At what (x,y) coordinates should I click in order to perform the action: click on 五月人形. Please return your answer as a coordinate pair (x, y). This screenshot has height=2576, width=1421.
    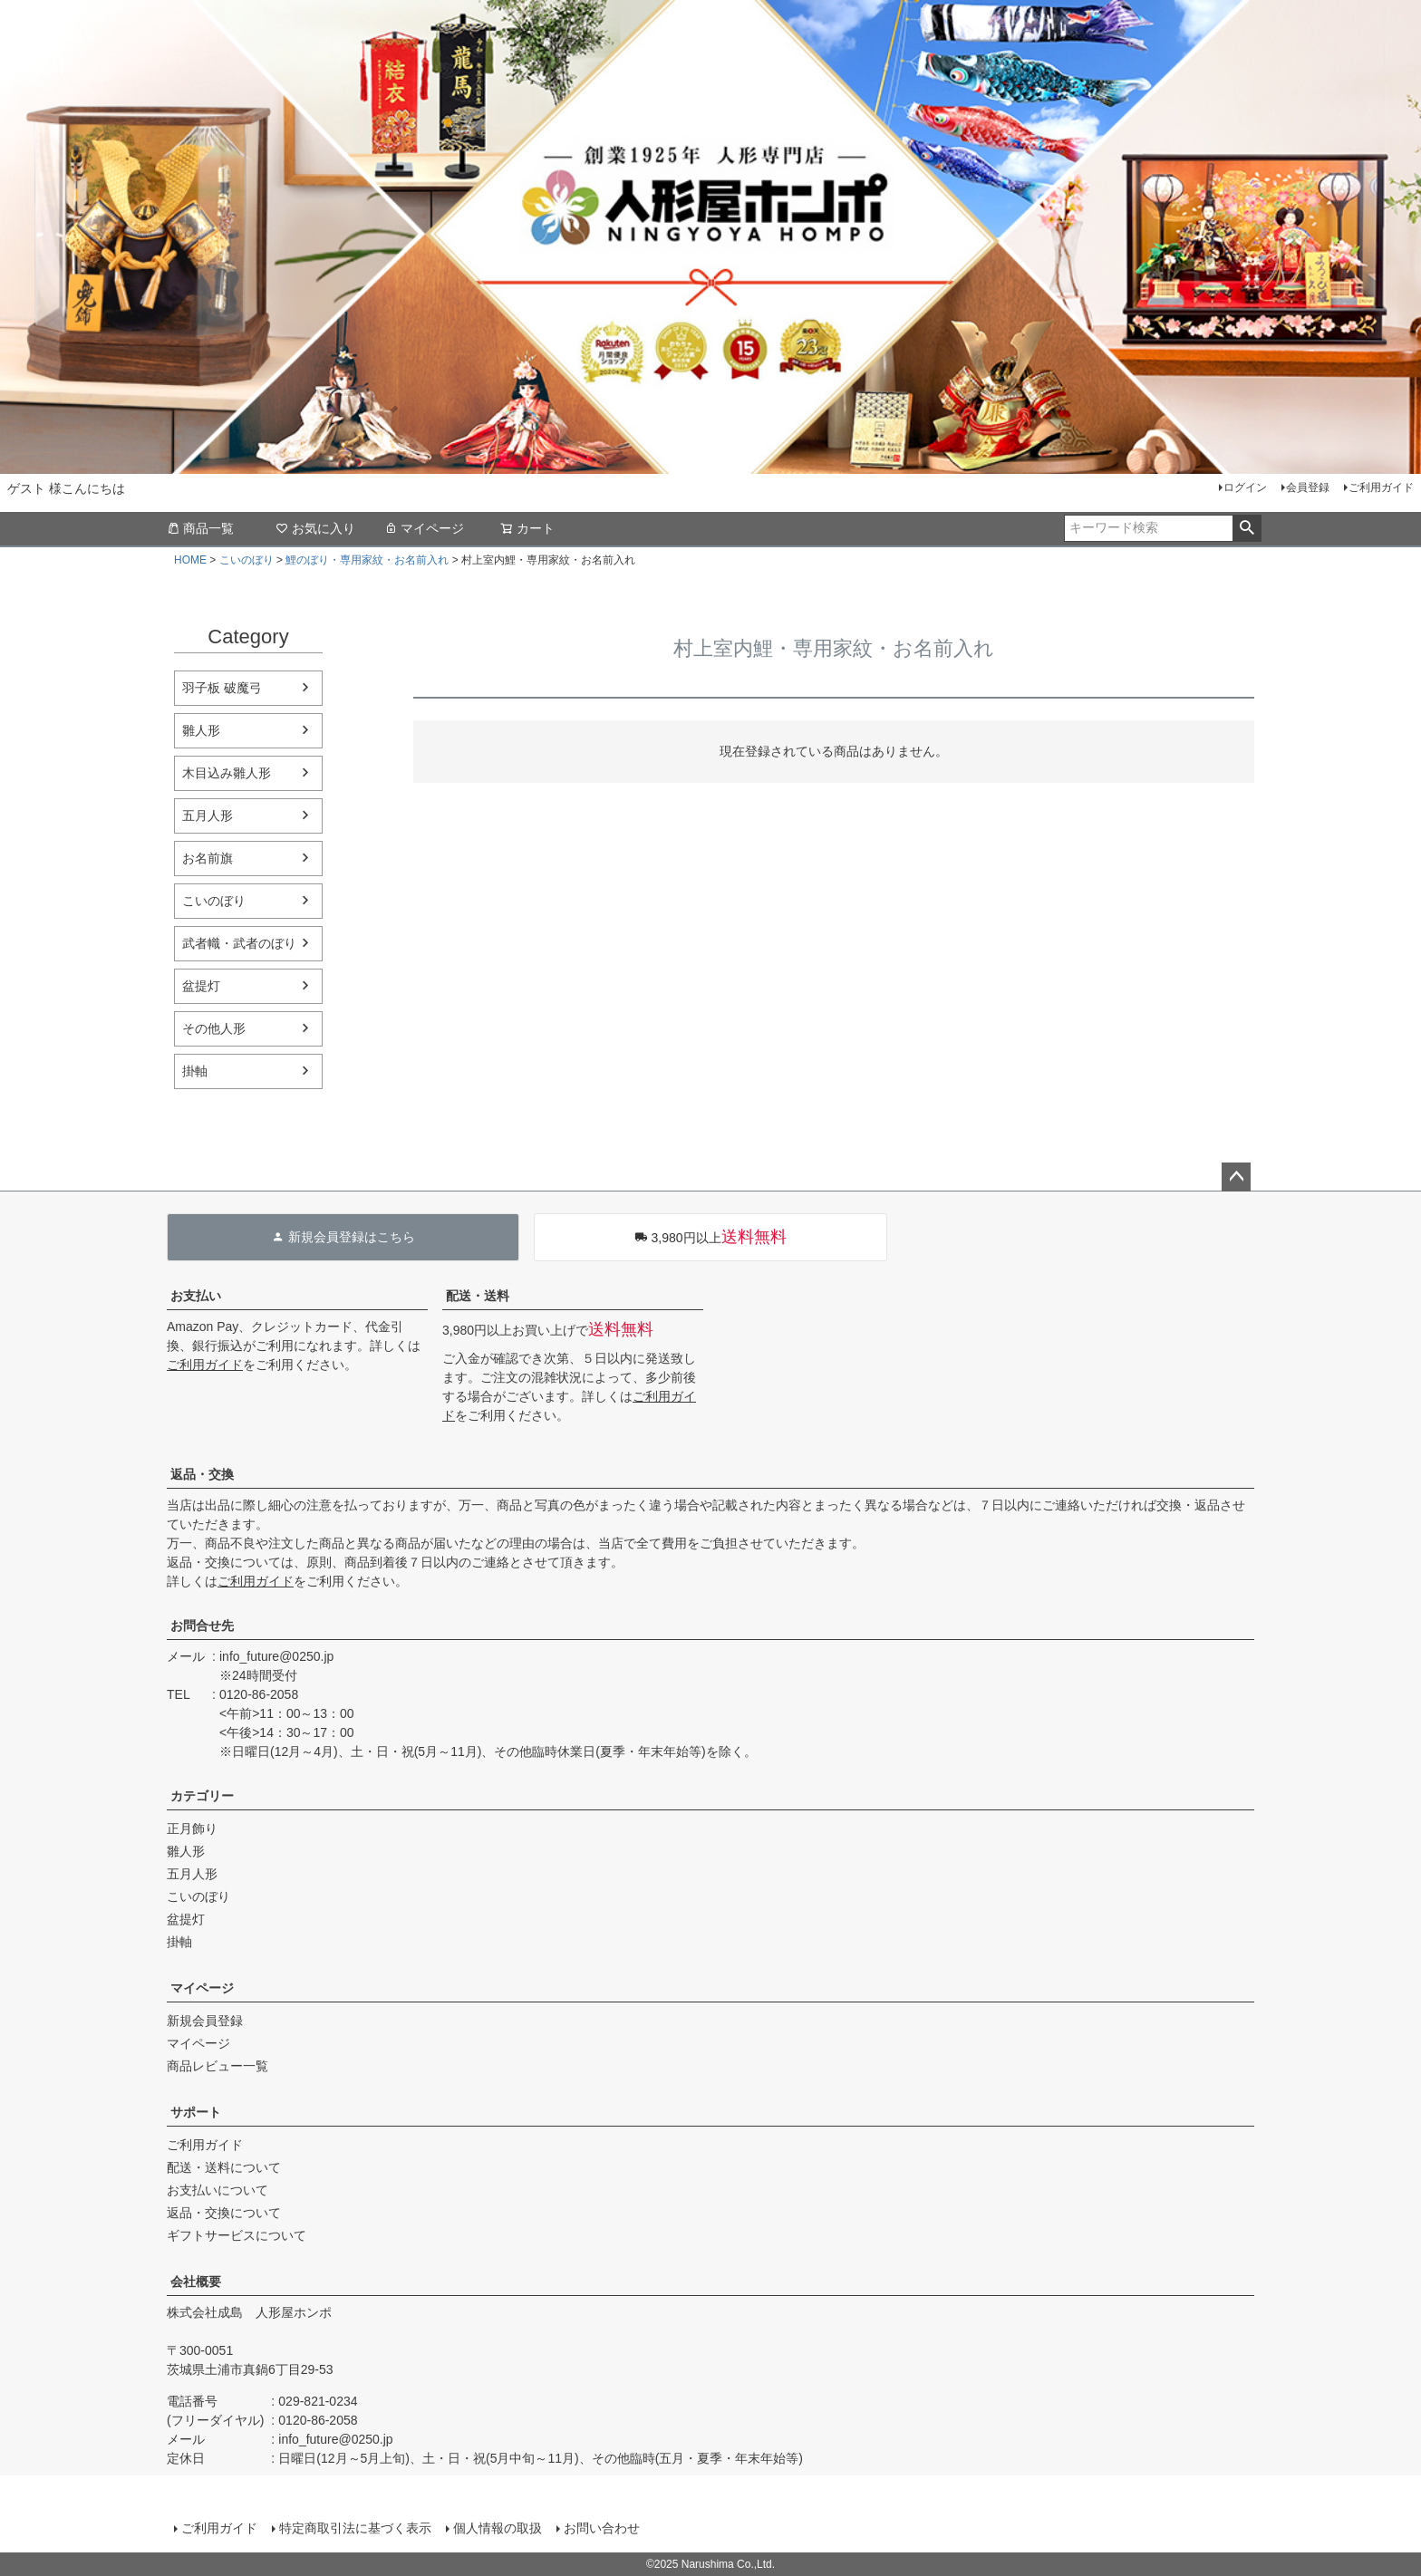
    Looking at the image, I should click on (207, 815).